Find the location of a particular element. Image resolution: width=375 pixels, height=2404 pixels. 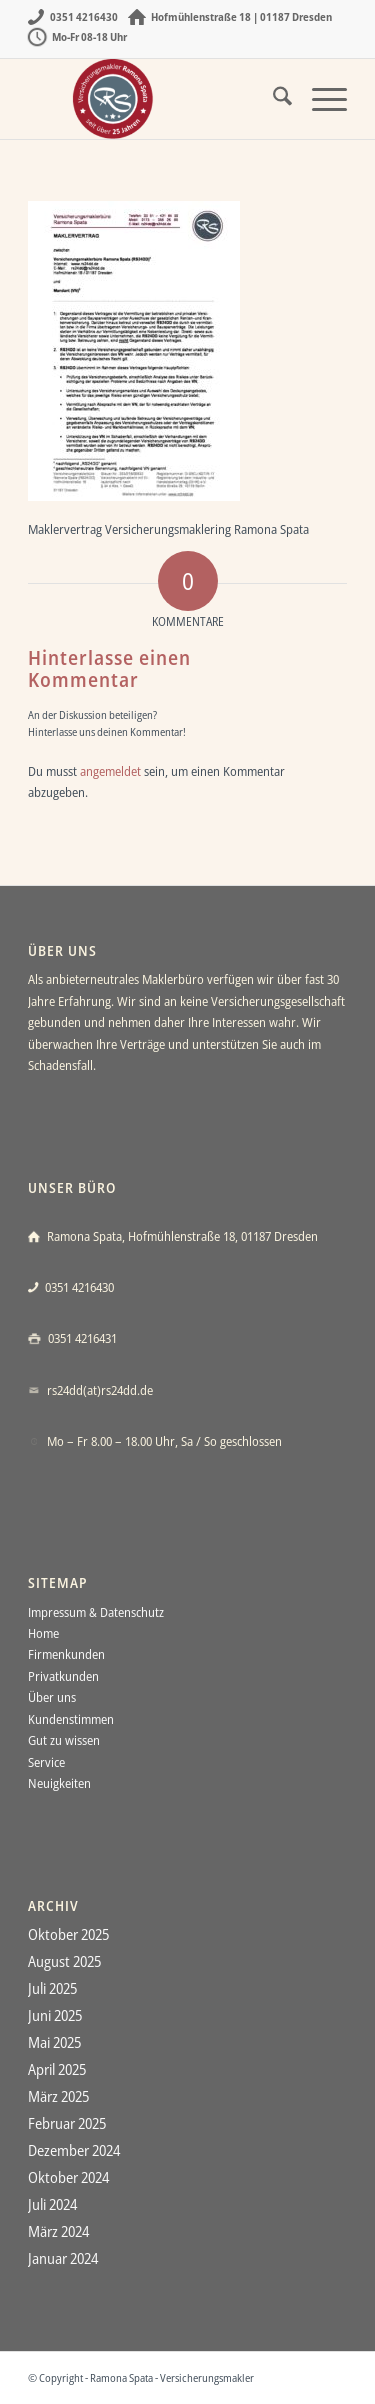

Home is located at coordinates (43, 1633).